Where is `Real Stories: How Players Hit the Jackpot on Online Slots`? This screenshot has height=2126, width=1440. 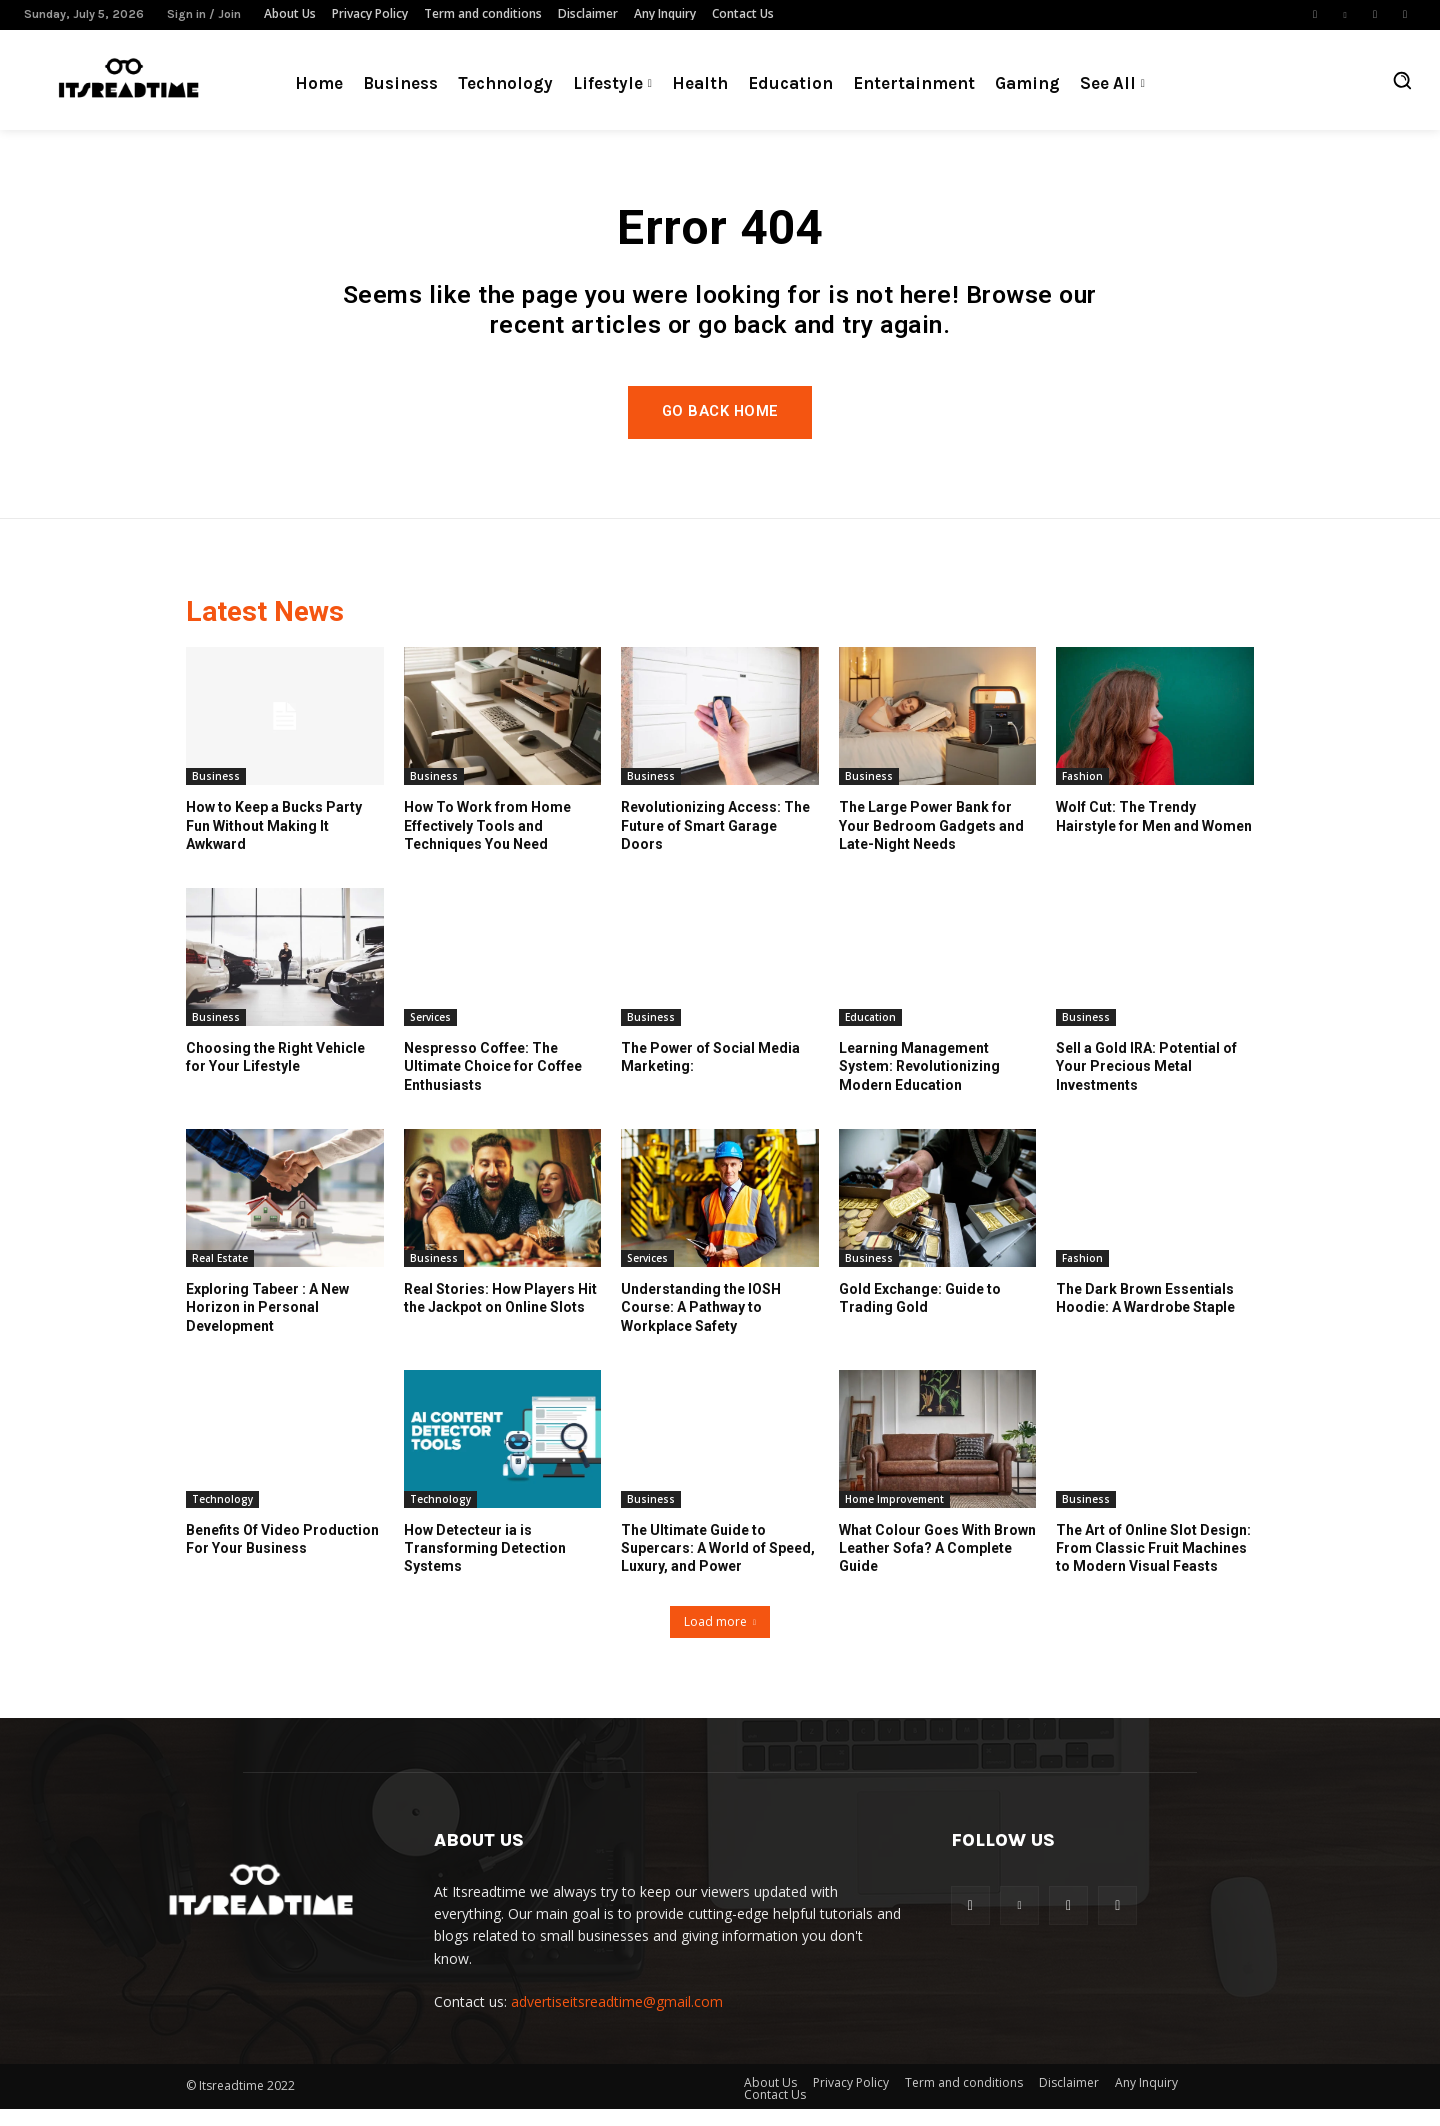
Real Stories: How Players Hit the Jackpot on Online Slots is located at coordinates (500, 1316).